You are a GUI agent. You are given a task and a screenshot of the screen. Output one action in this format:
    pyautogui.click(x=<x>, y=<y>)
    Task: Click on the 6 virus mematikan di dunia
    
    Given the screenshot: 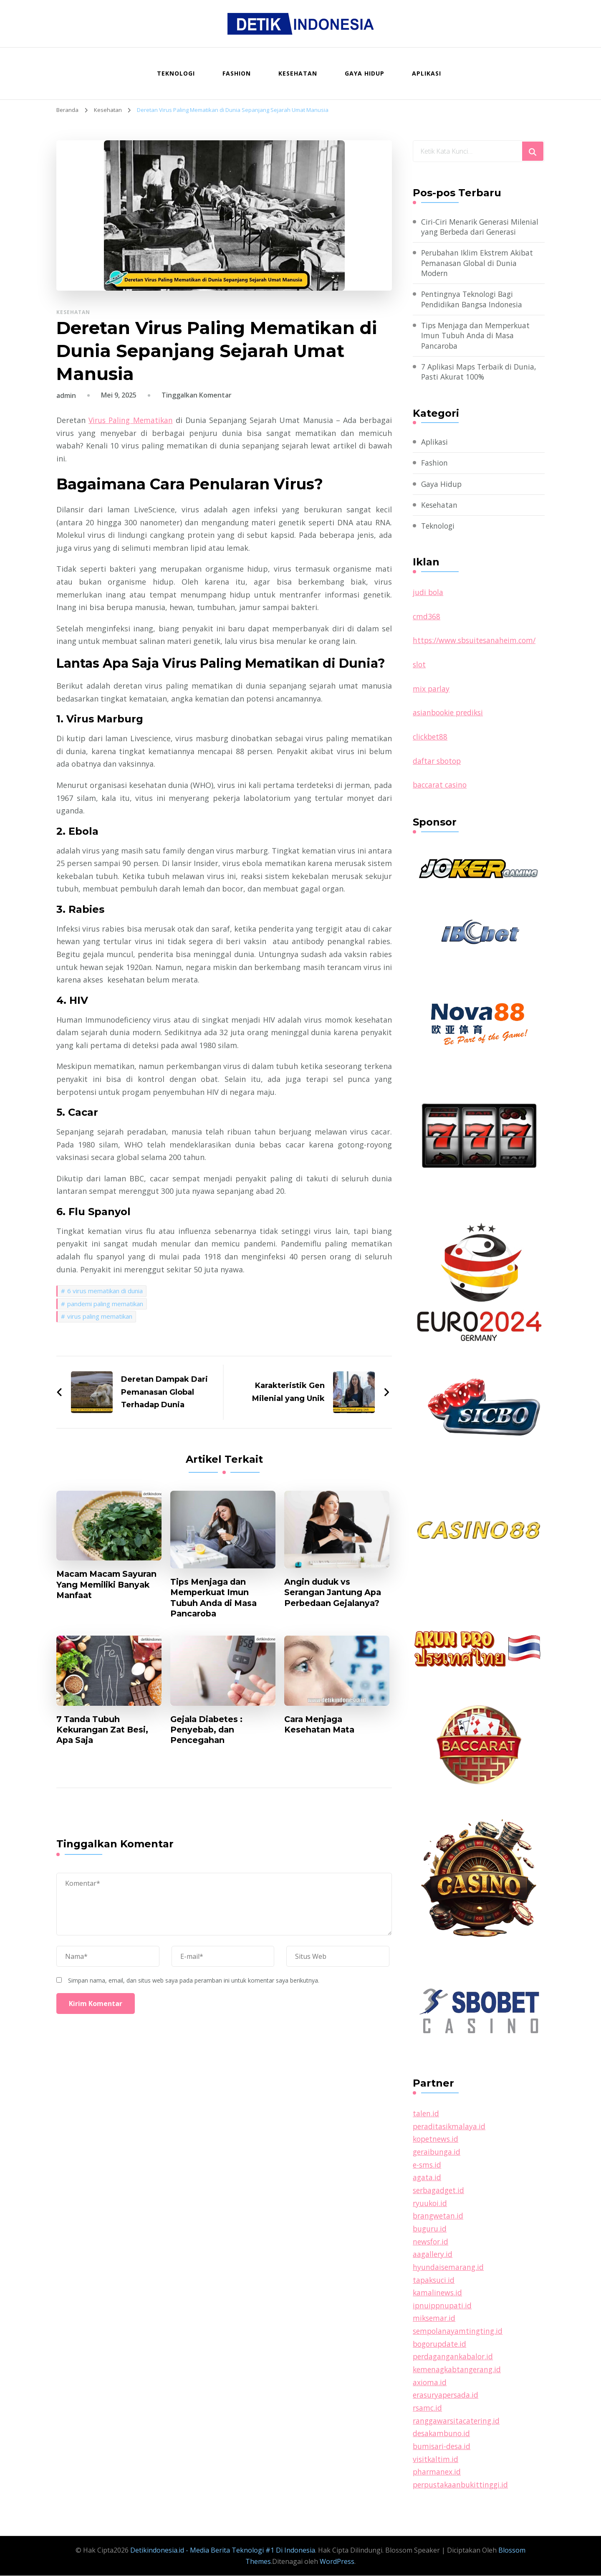 What is the action you would take?
    pyautogui.click(x=105, y=1290)
    